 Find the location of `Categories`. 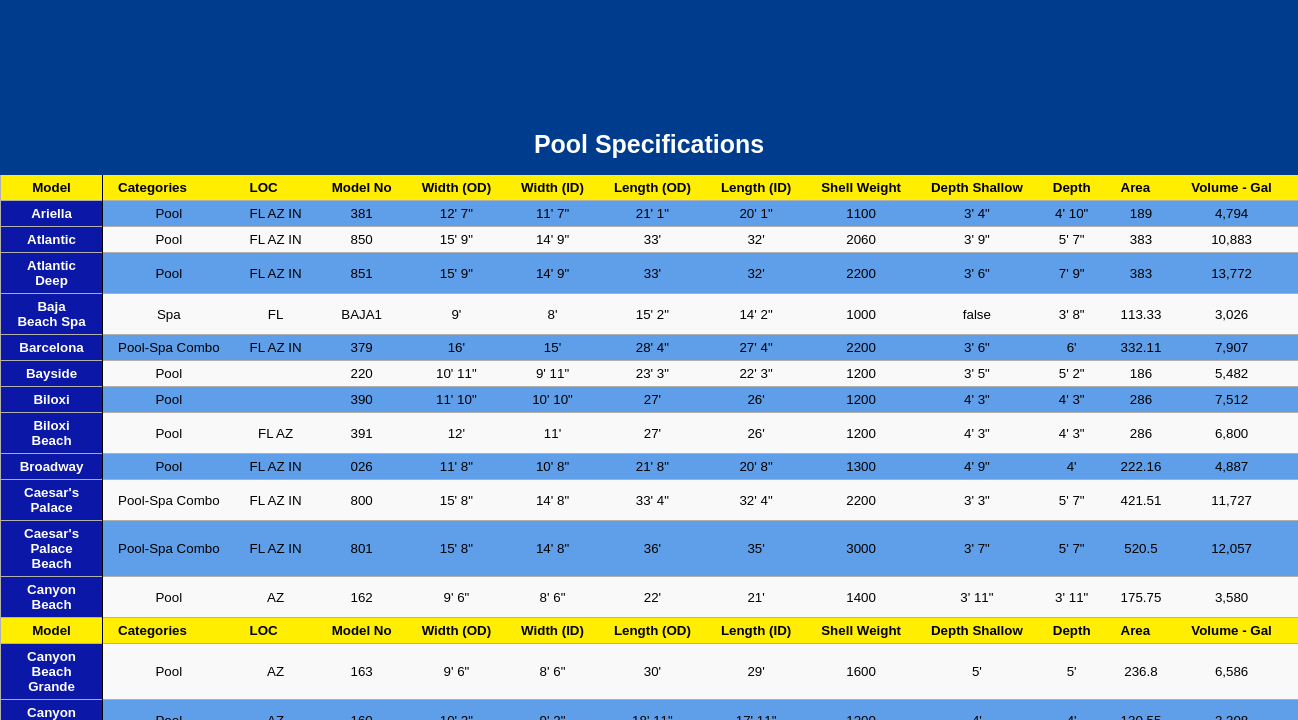

Categories is located at coordinates (152, 187).